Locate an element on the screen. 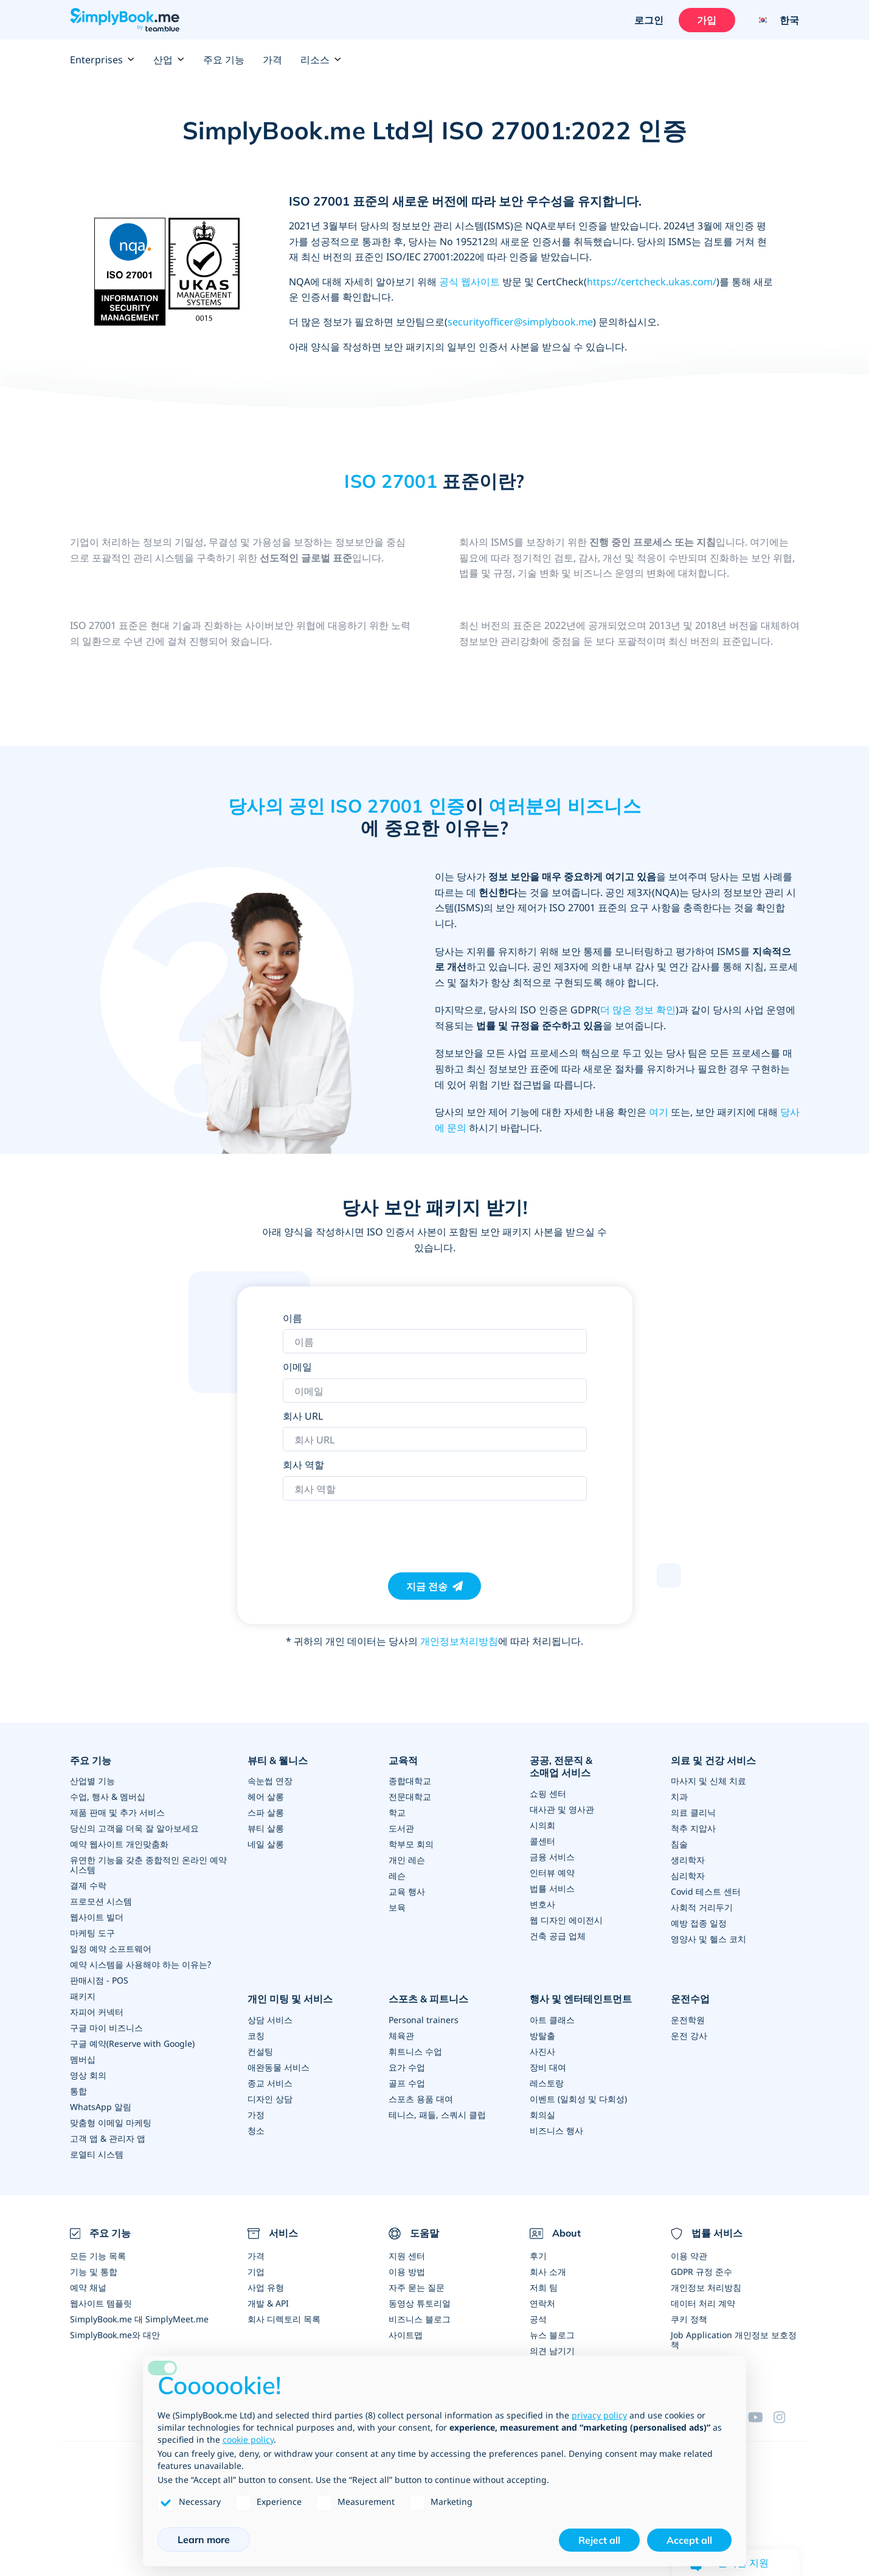  개발 & API is located at coordinates (268, 2303).